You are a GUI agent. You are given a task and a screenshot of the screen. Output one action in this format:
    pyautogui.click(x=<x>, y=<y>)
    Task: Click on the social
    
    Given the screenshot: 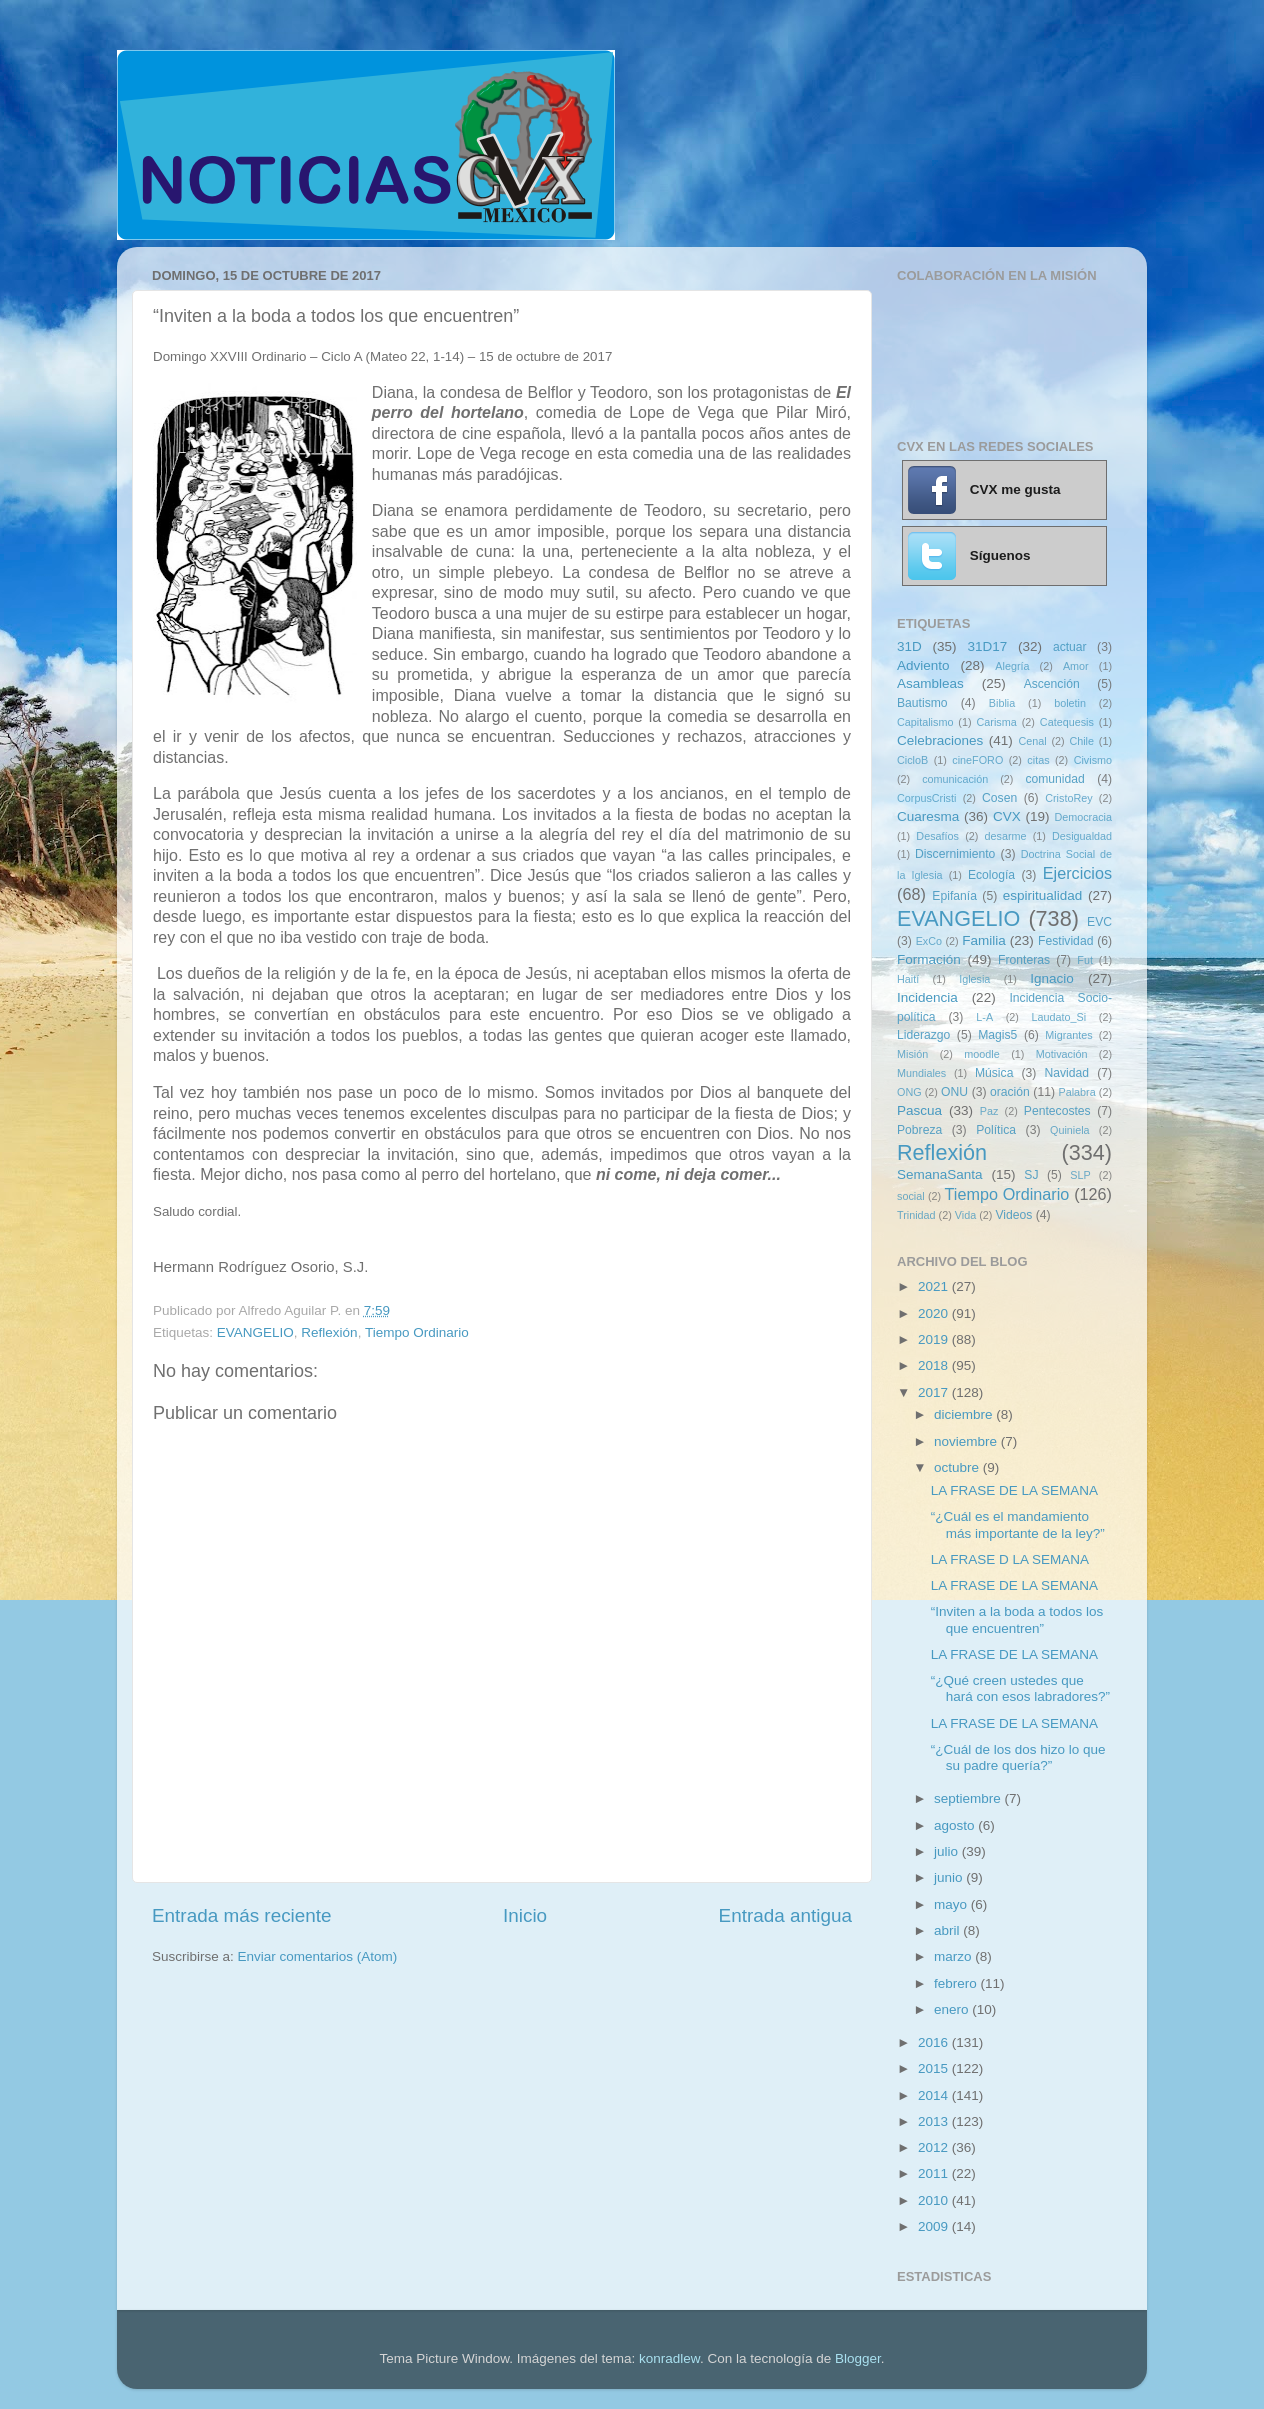 What is the action you would take?
    pyautogui.click(x=911, y=1196)
    